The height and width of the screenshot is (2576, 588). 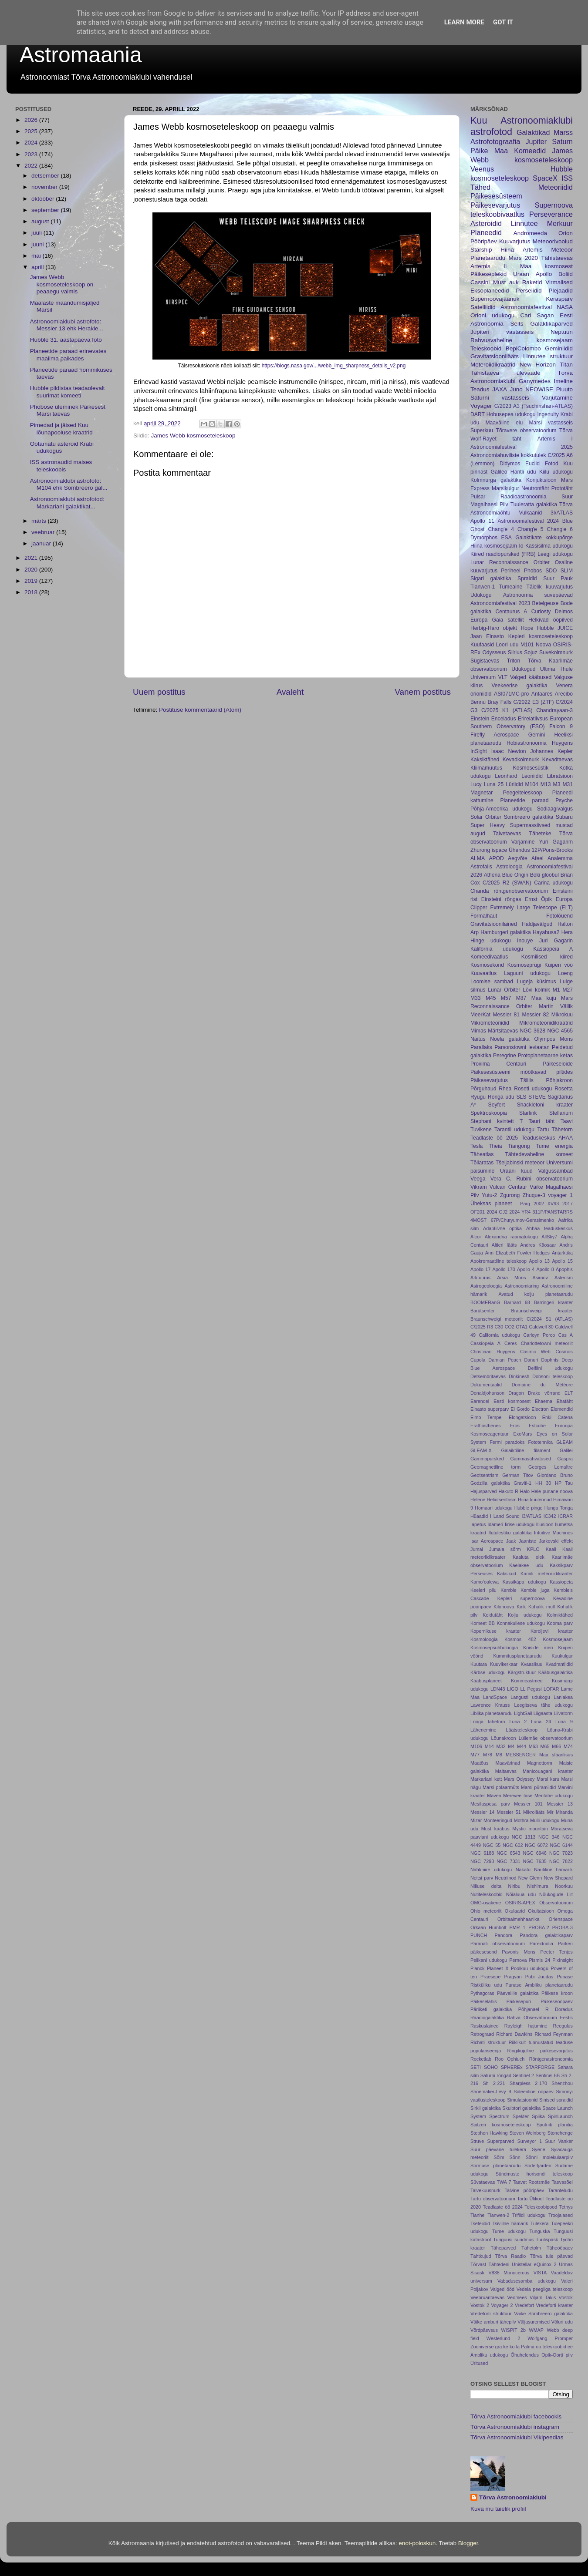 I want to click on Nishimura, so click(x=537, y=1886).